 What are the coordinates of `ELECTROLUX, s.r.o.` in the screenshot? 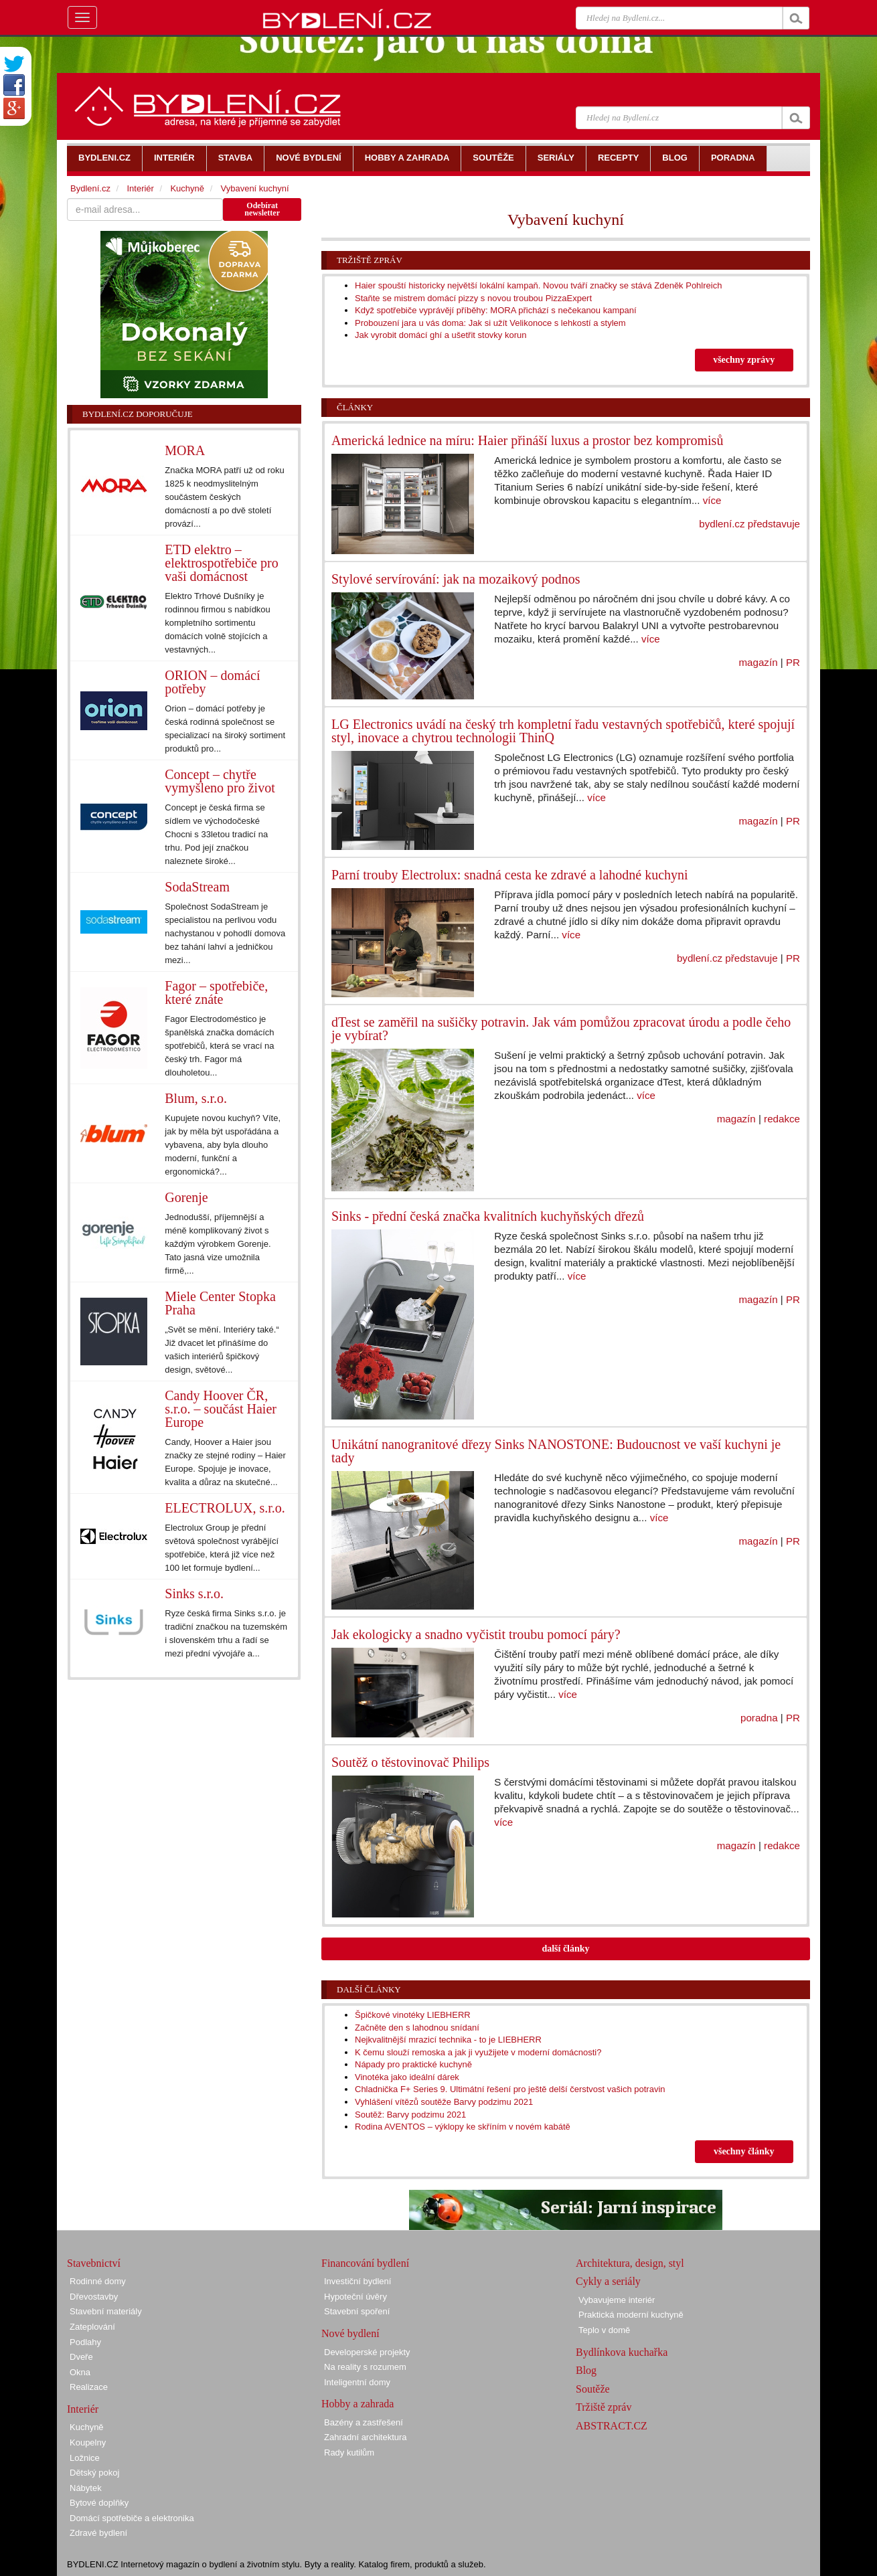 It's located at (225, 1507).